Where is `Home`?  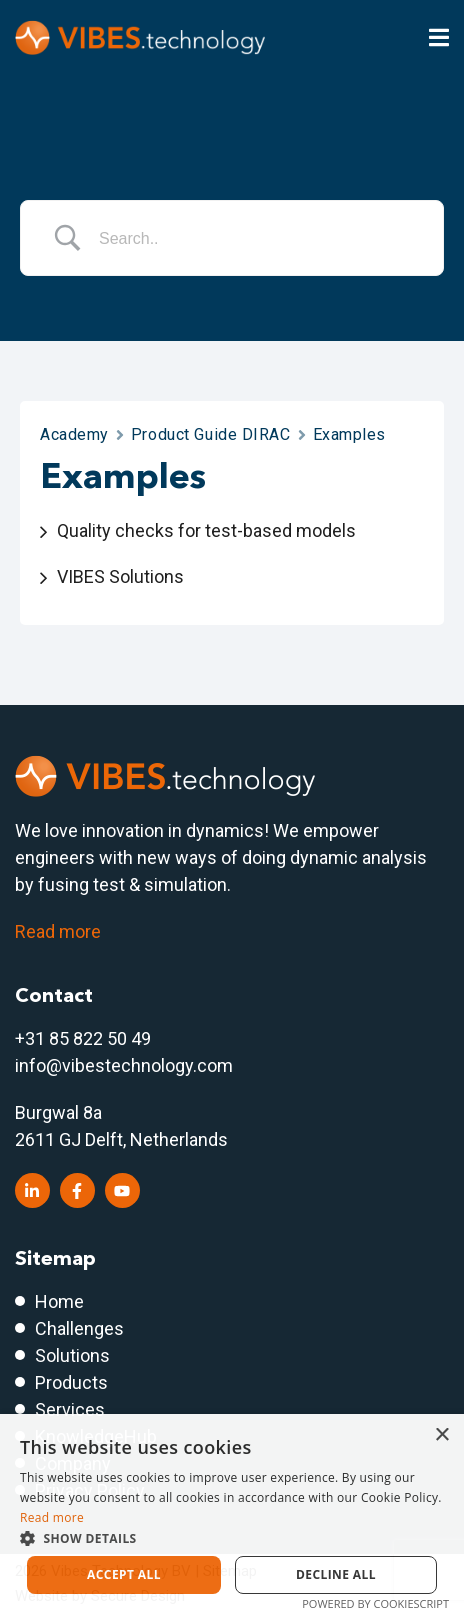
Home is located at coordinates (59, 1301).